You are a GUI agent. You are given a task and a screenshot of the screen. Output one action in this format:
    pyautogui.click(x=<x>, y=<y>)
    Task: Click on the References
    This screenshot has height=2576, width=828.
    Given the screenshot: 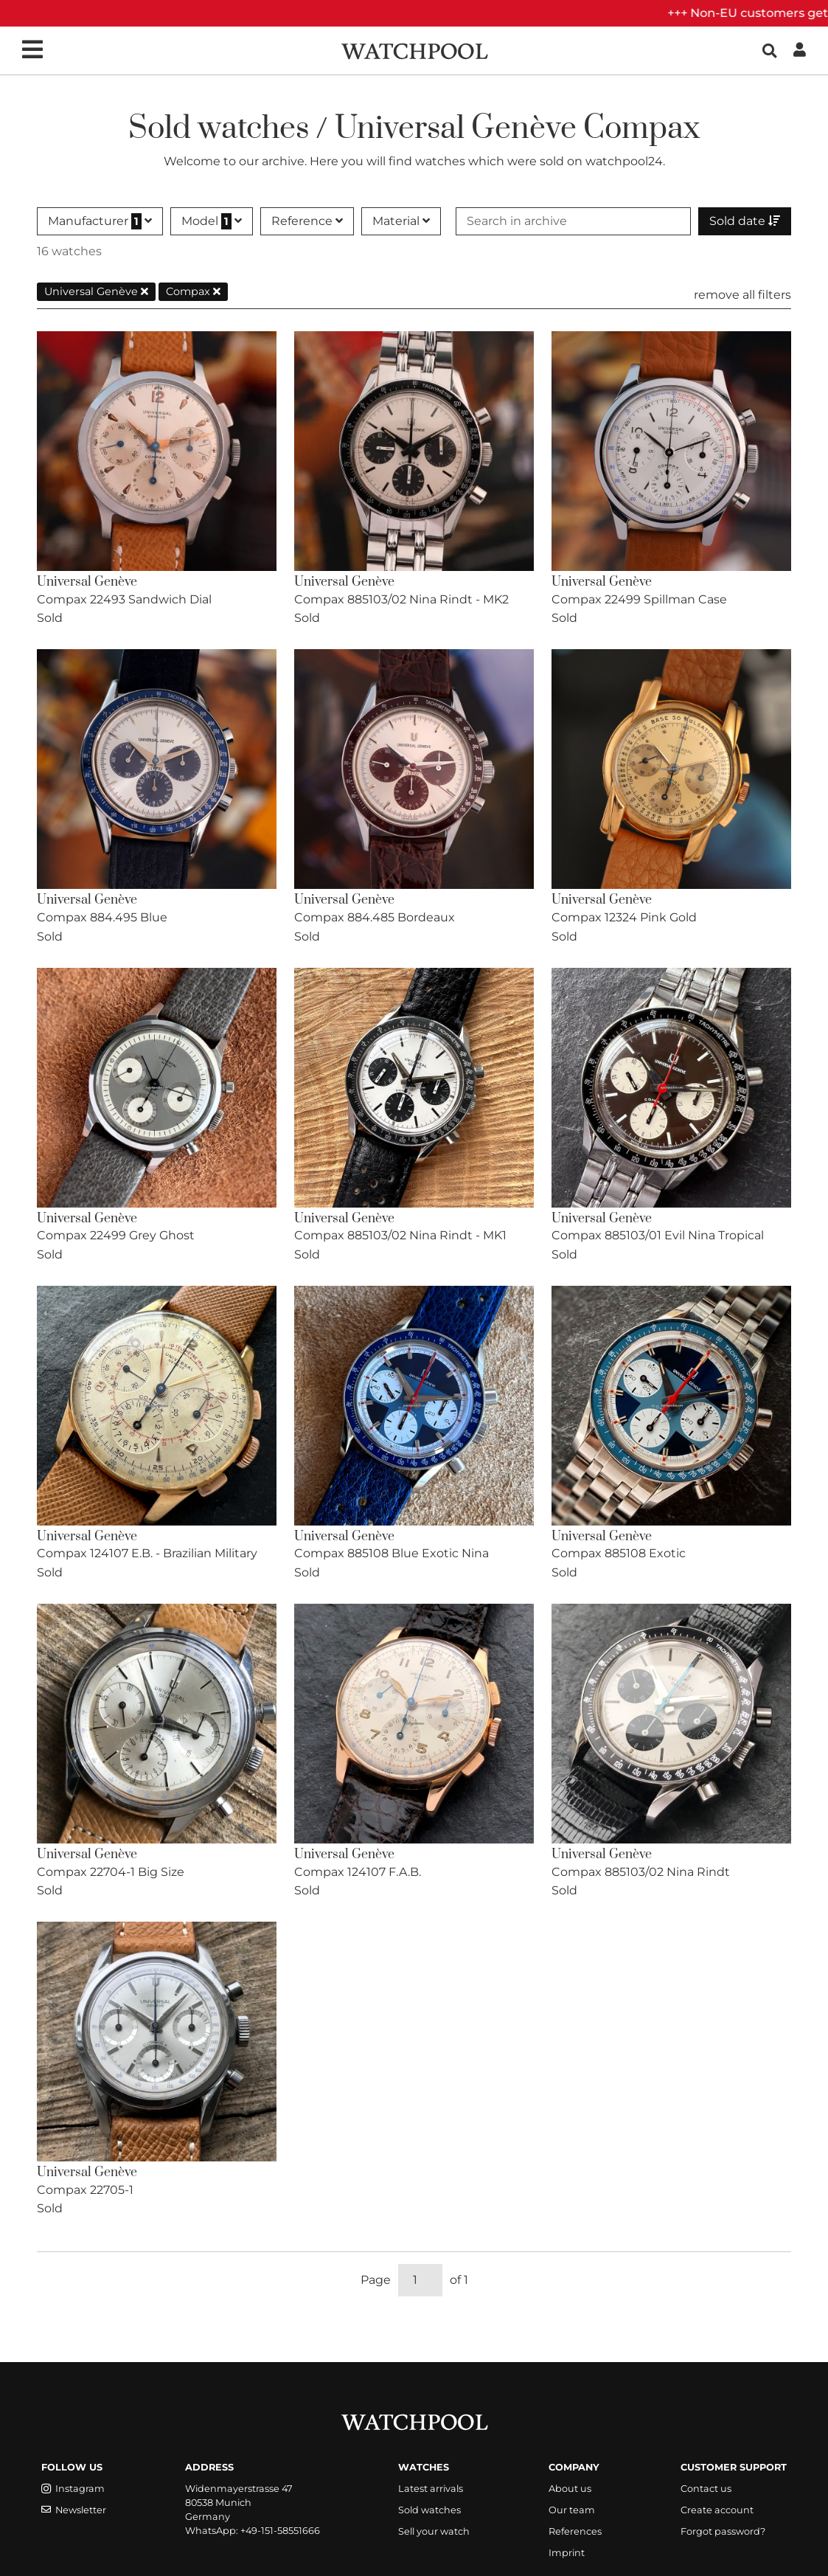 What is the action you would take?
    pyautogui.click(x=575, y=2531)
    